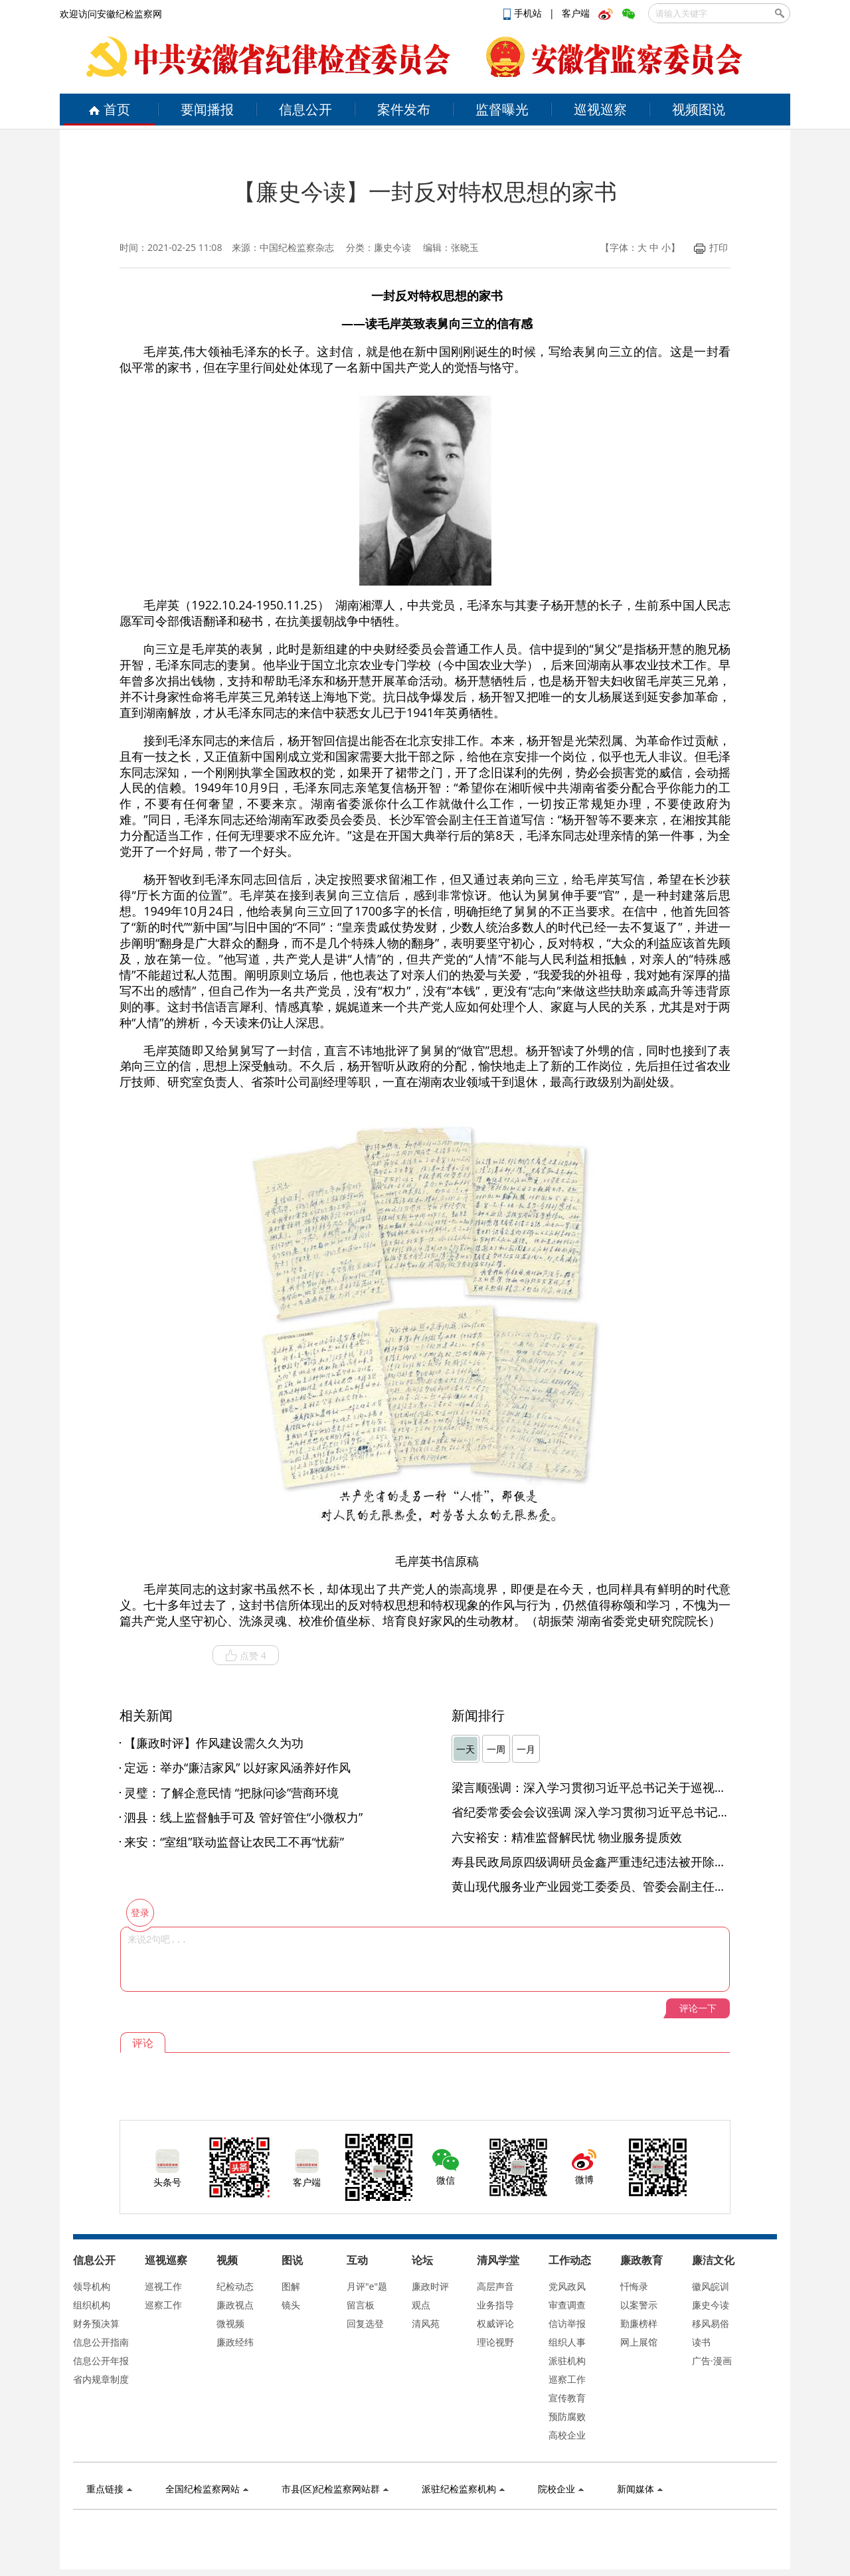 The width and height of the screenshot is (850, 2576). Describe the element at coordinates (230, 2323) in the screenshot. I see `微视频` at that location.